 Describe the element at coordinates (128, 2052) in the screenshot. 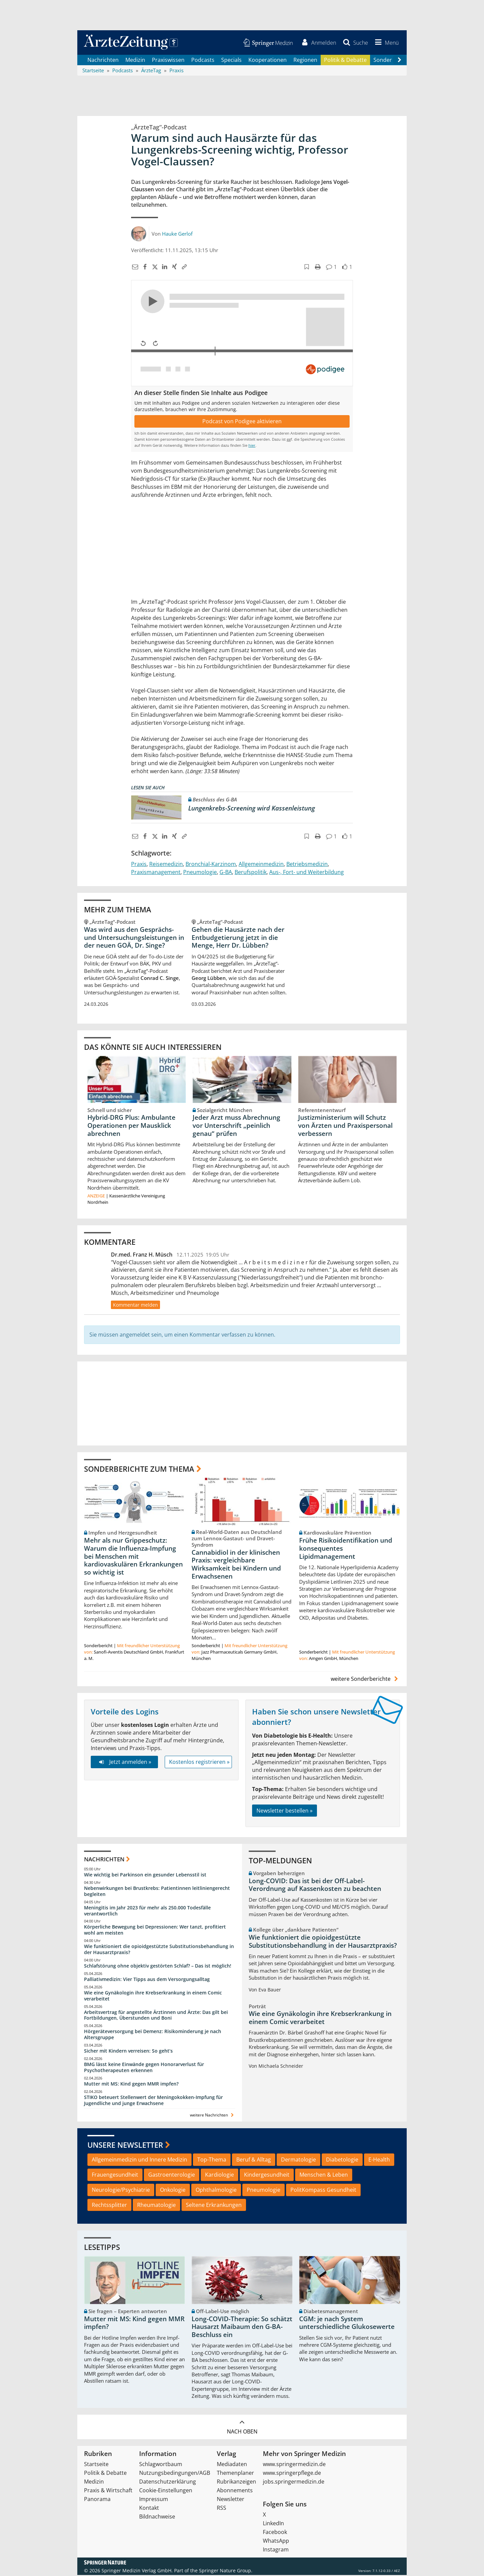

I see `Sicher mit Kindern verreisen: So geht‘s` at that location.